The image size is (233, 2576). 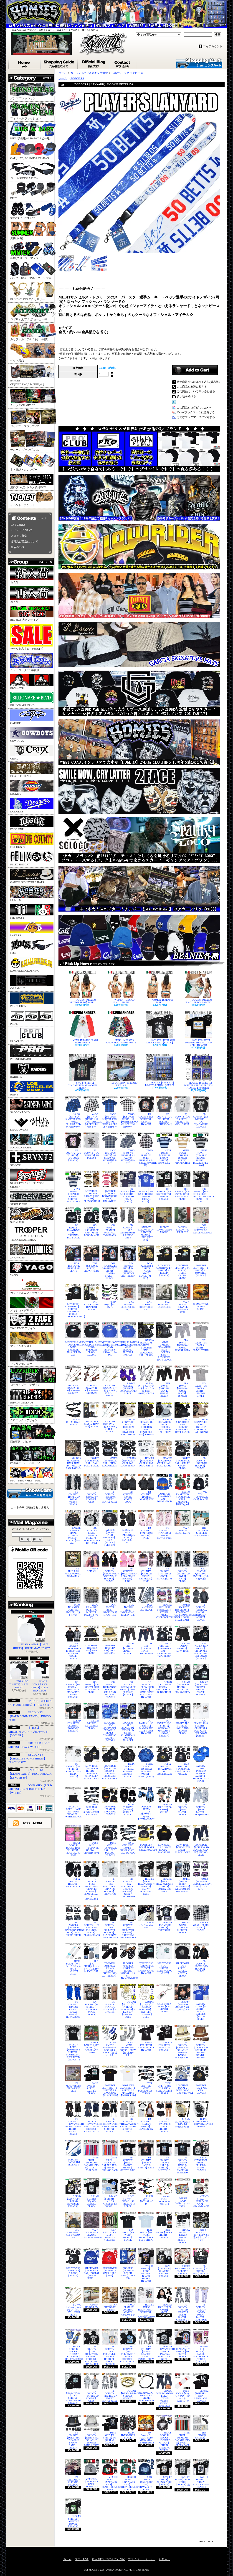 I want to click on LOCS, so click(x=31, y=947).